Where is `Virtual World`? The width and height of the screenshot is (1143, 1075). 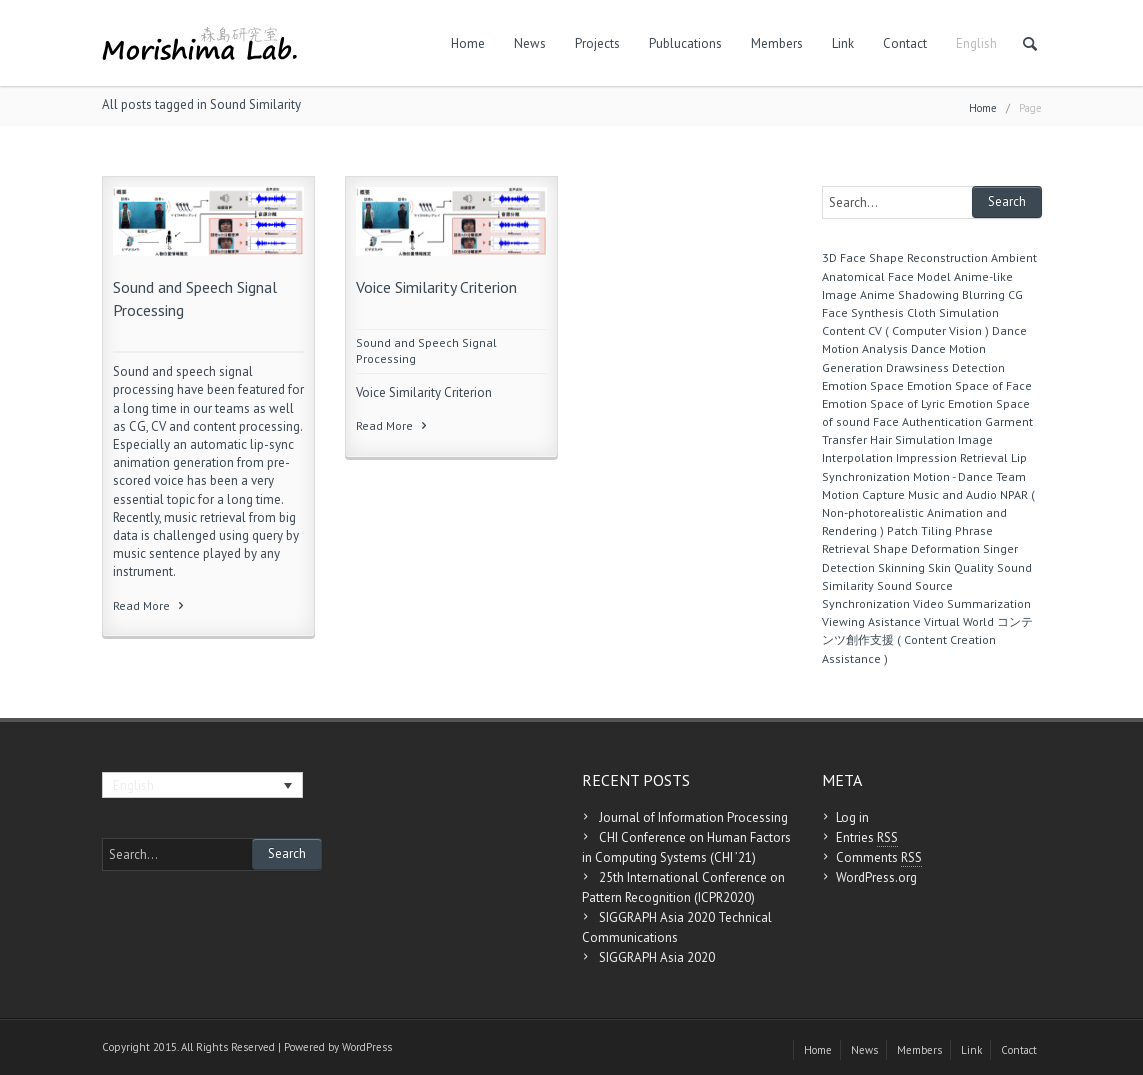 Virtual World is located at coordinates (959, 621).